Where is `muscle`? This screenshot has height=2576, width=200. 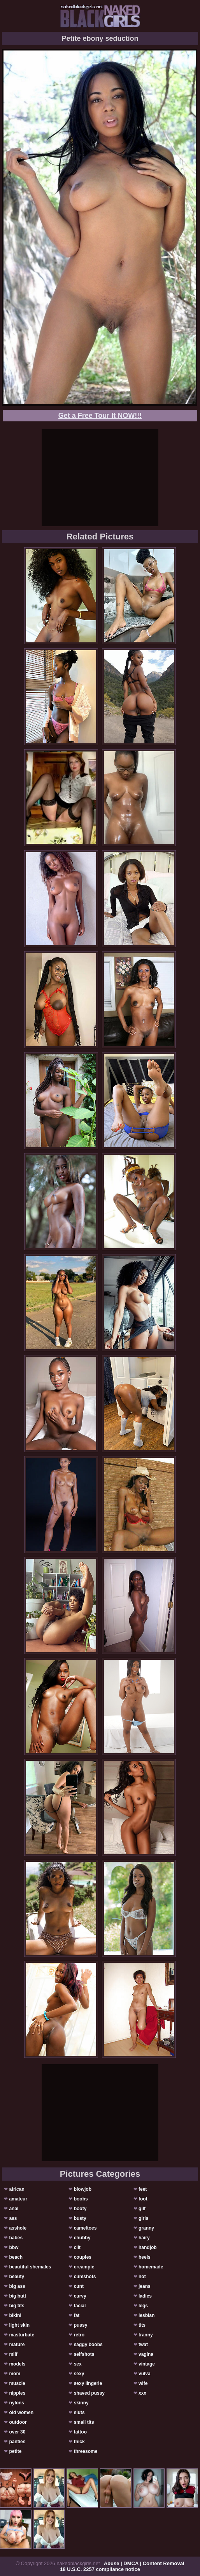
muscle is located at coordinates (17, 2383).